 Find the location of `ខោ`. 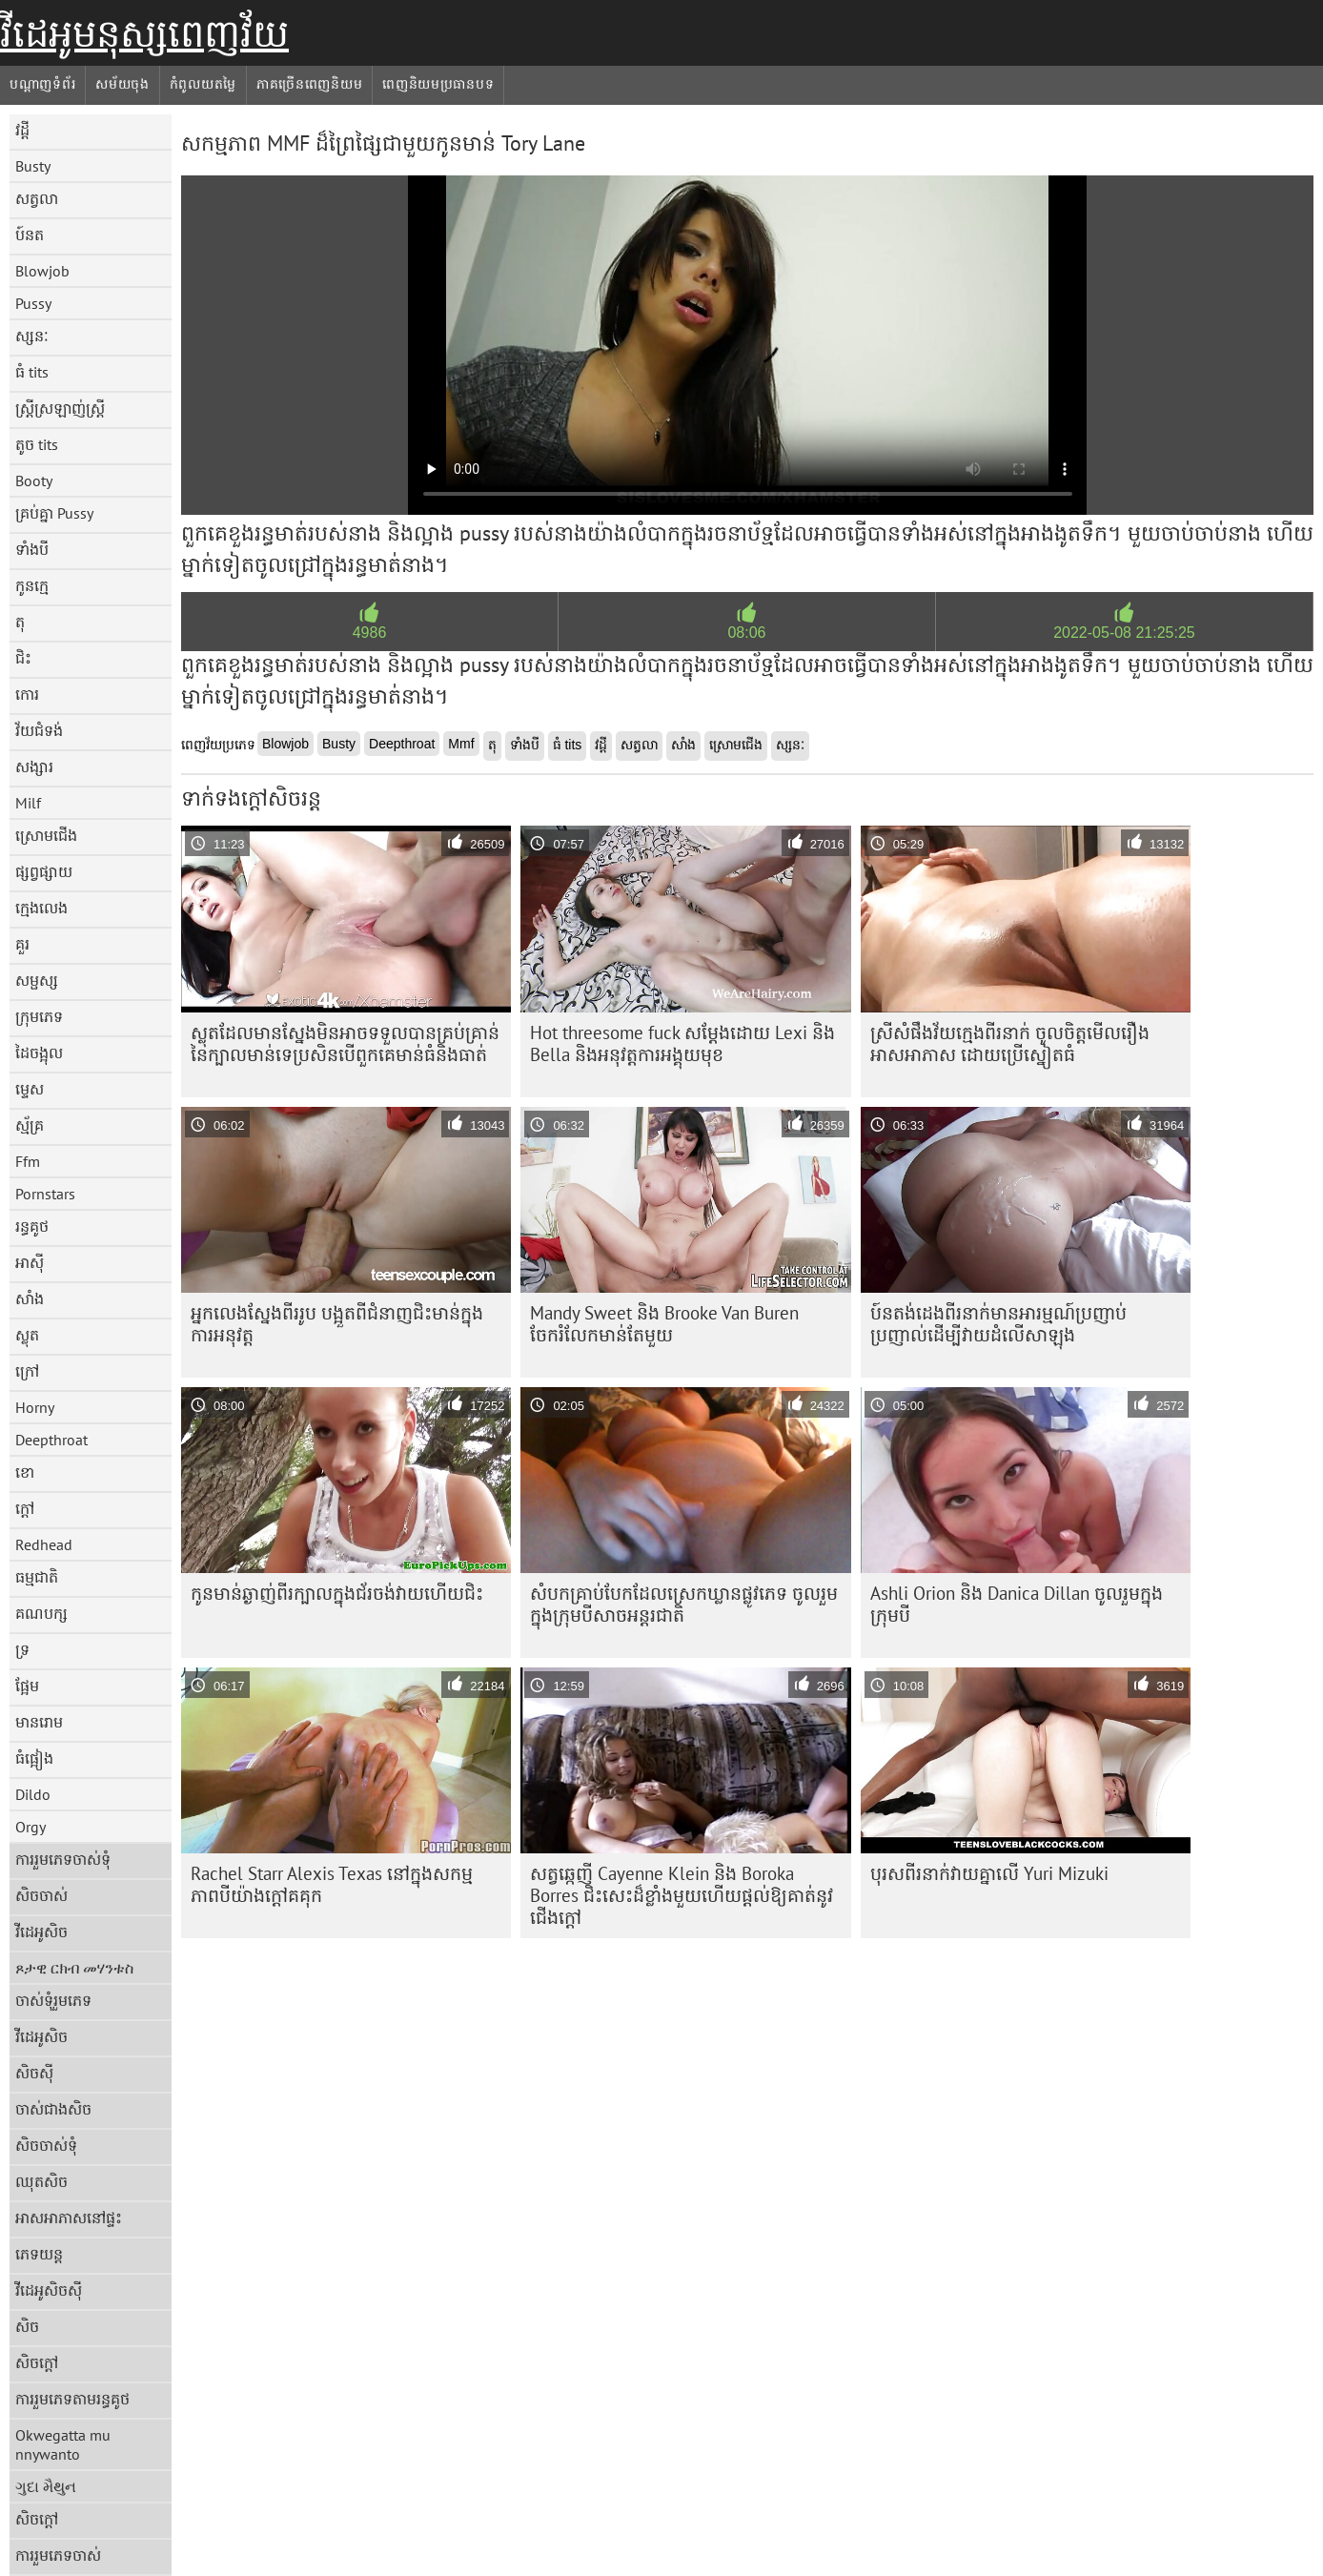

ខោ is located at coordinates (24, 1472).